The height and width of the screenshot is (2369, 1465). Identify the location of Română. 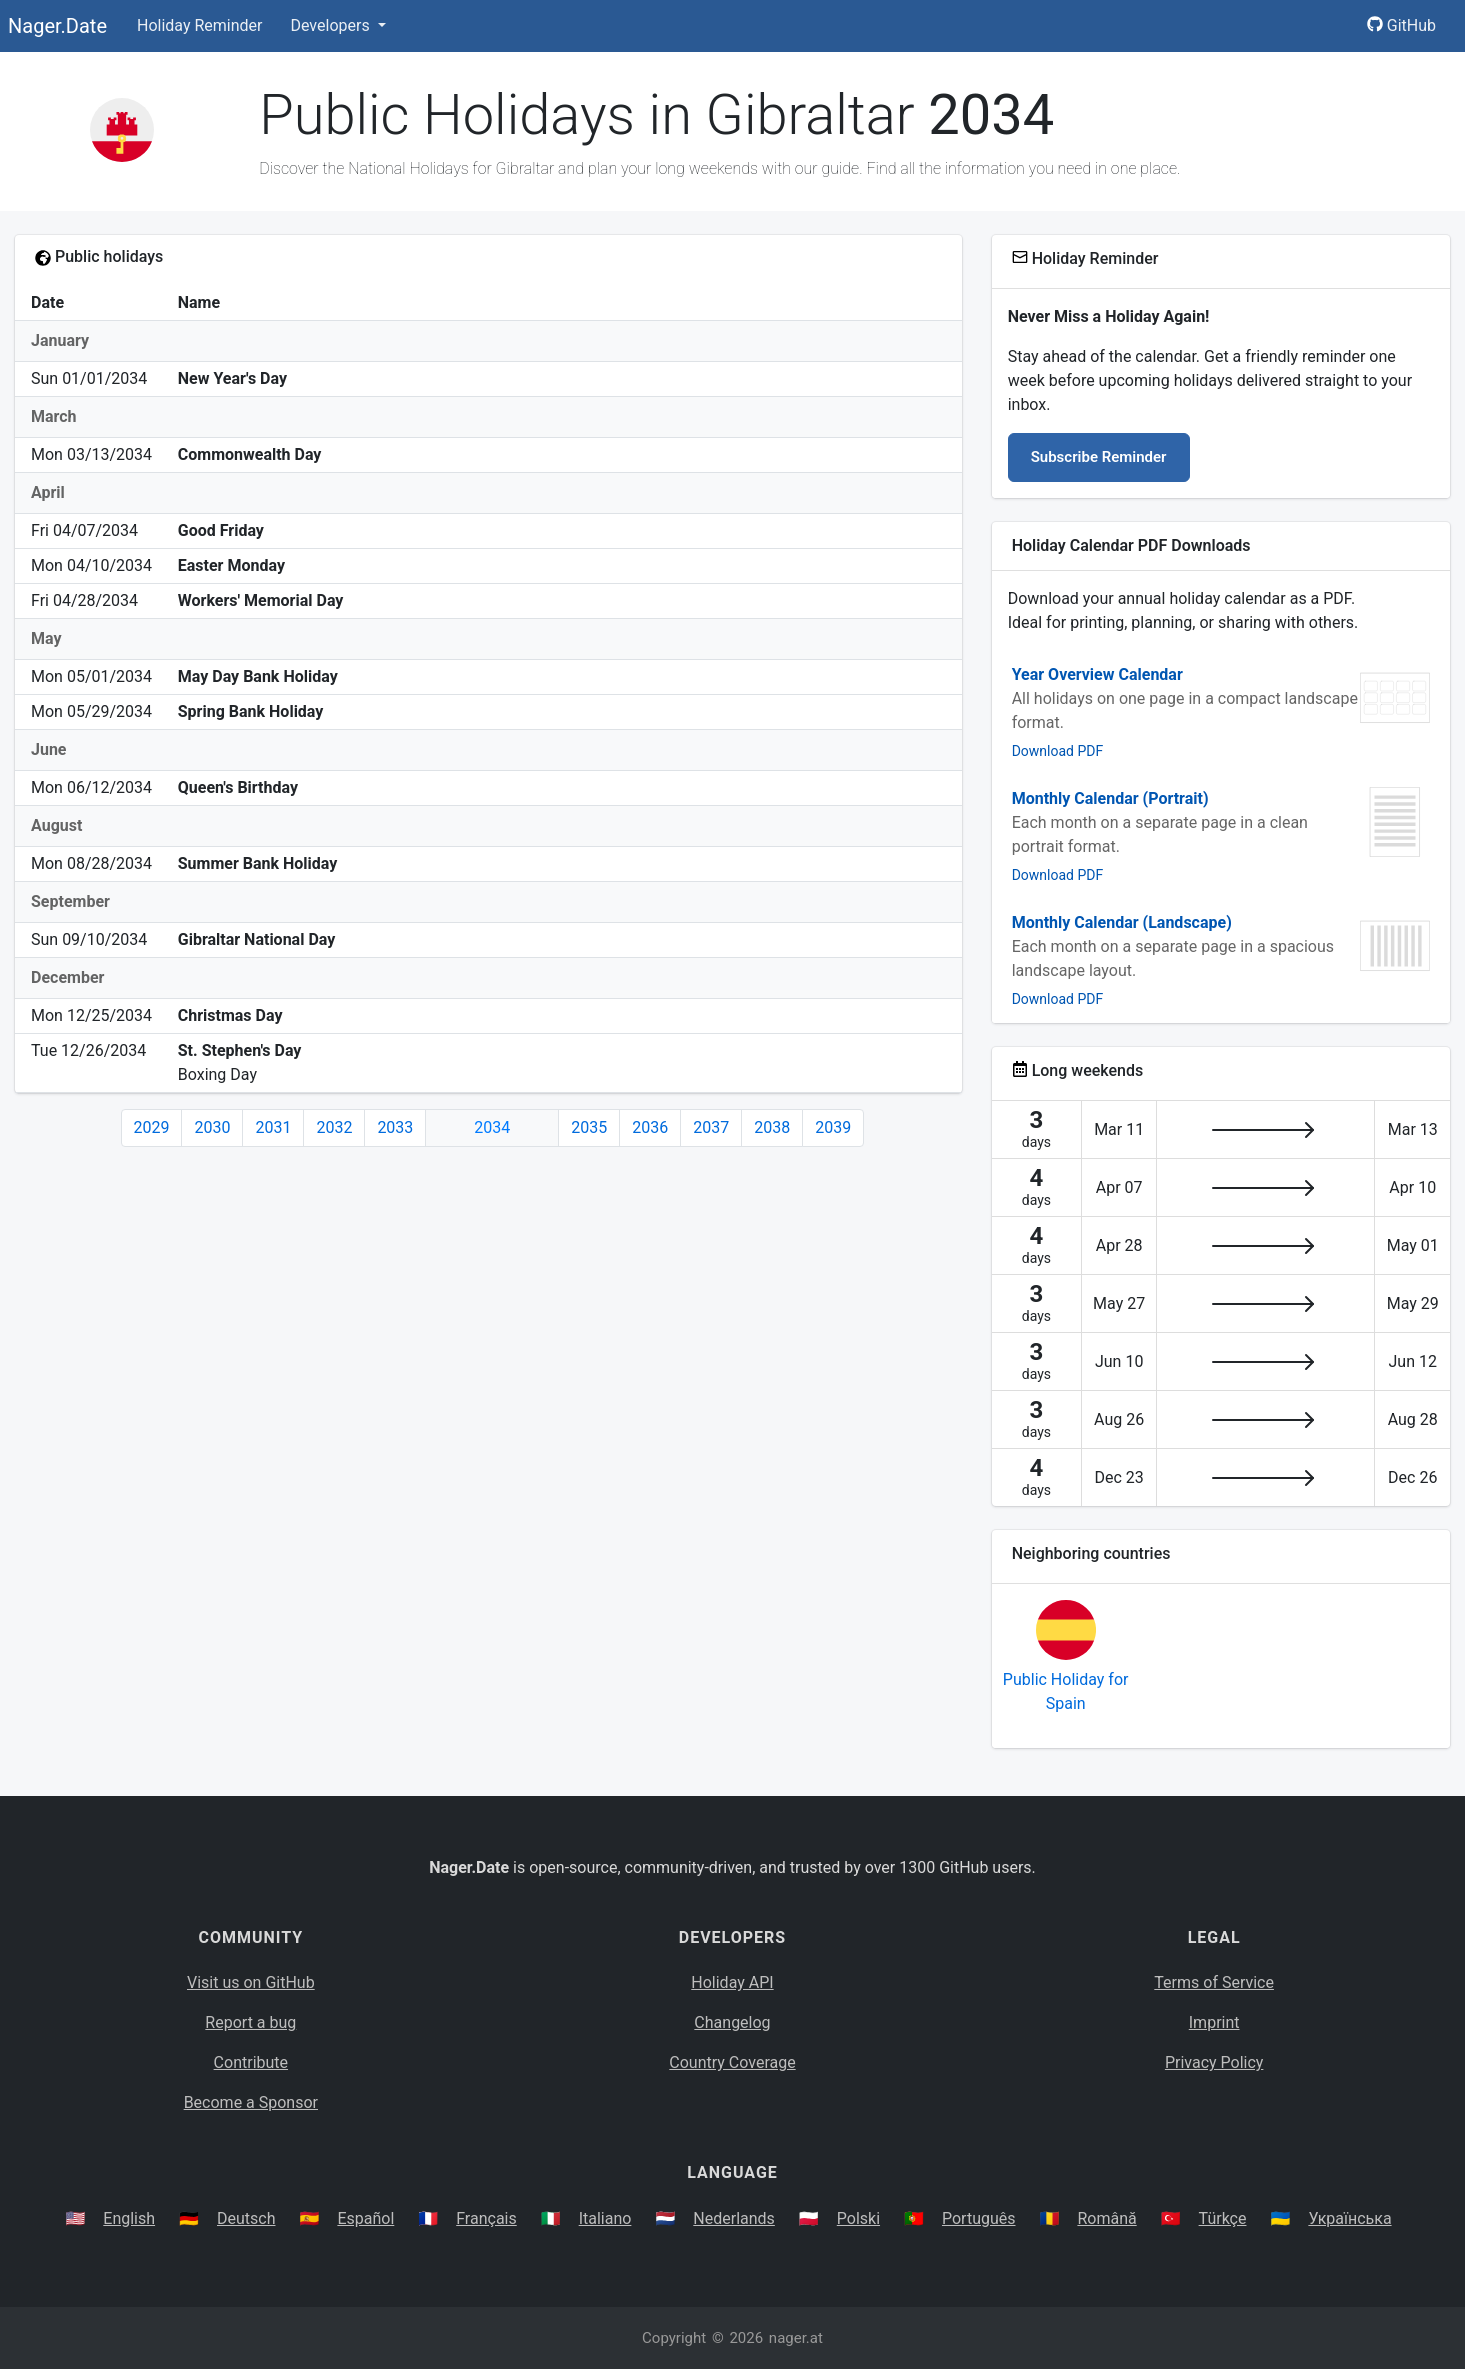
(1106, 2218).